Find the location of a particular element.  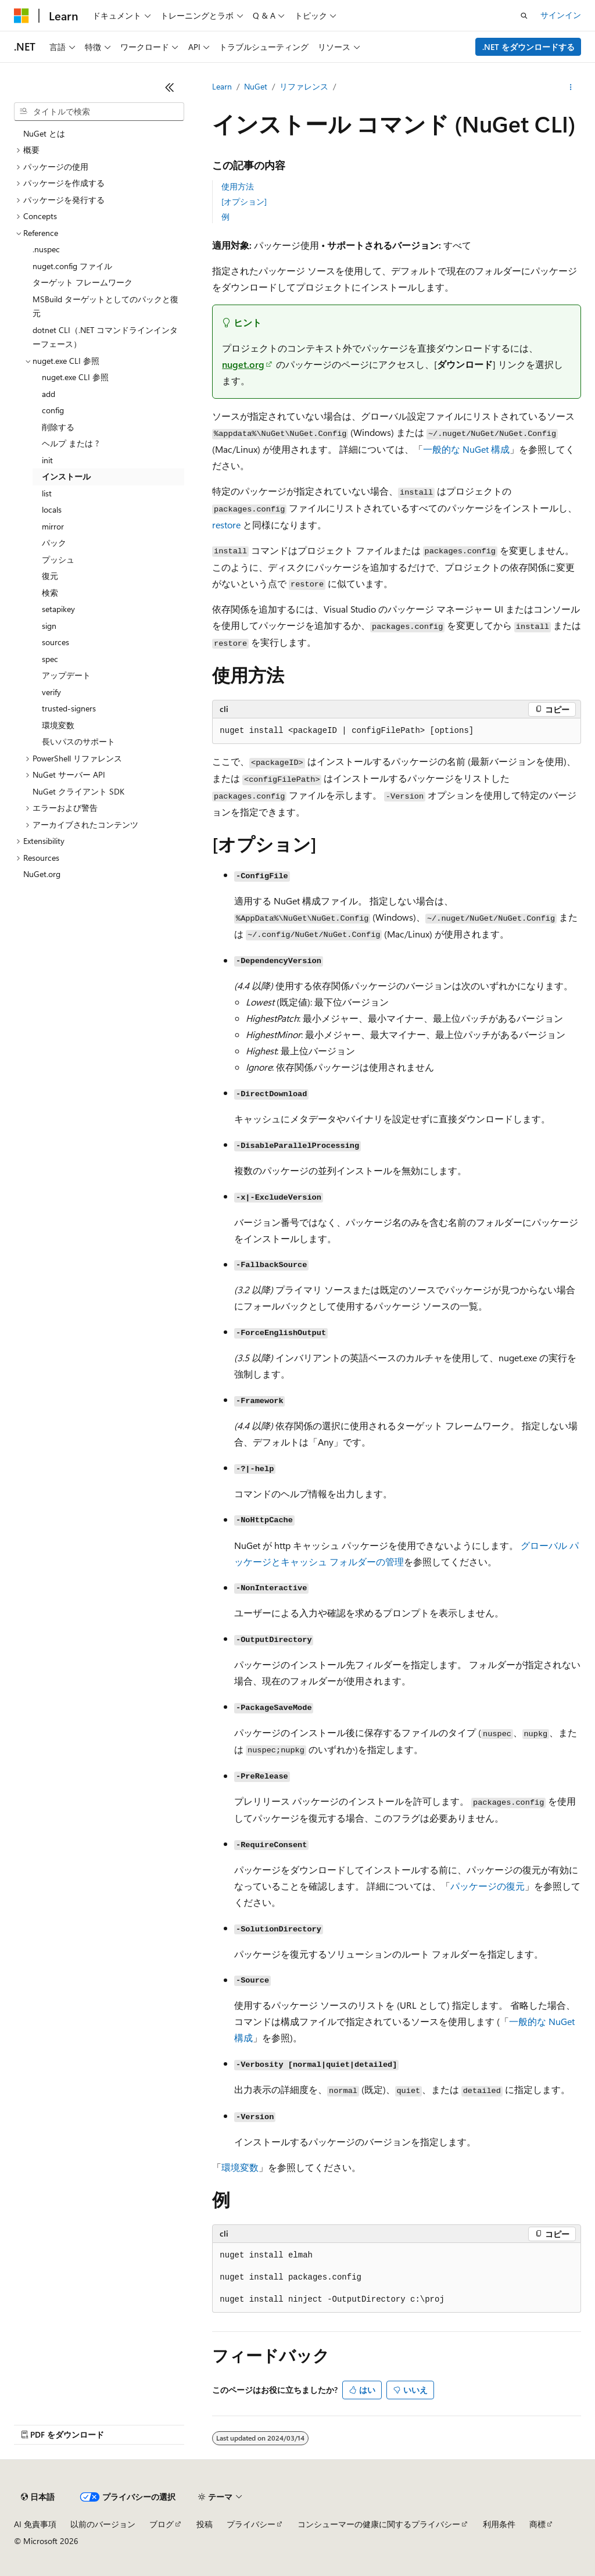

サインイン is located at coordinates (560, 14).